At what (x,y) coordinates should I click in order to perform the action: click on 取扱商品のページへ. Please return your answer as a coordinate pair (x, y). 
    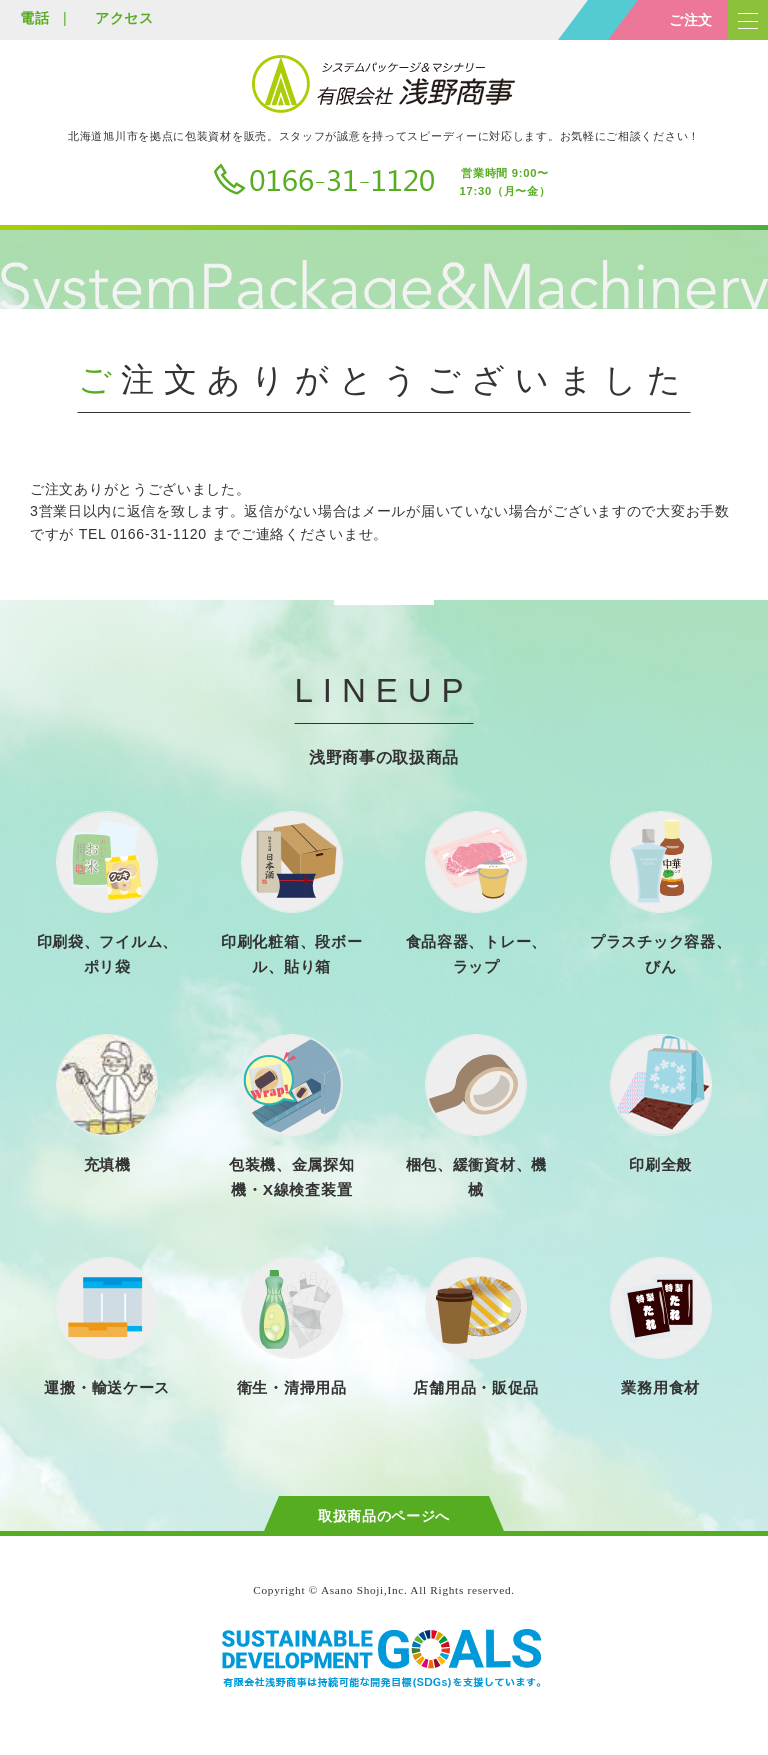
    Looking at the image, I should click on (384, 1516).